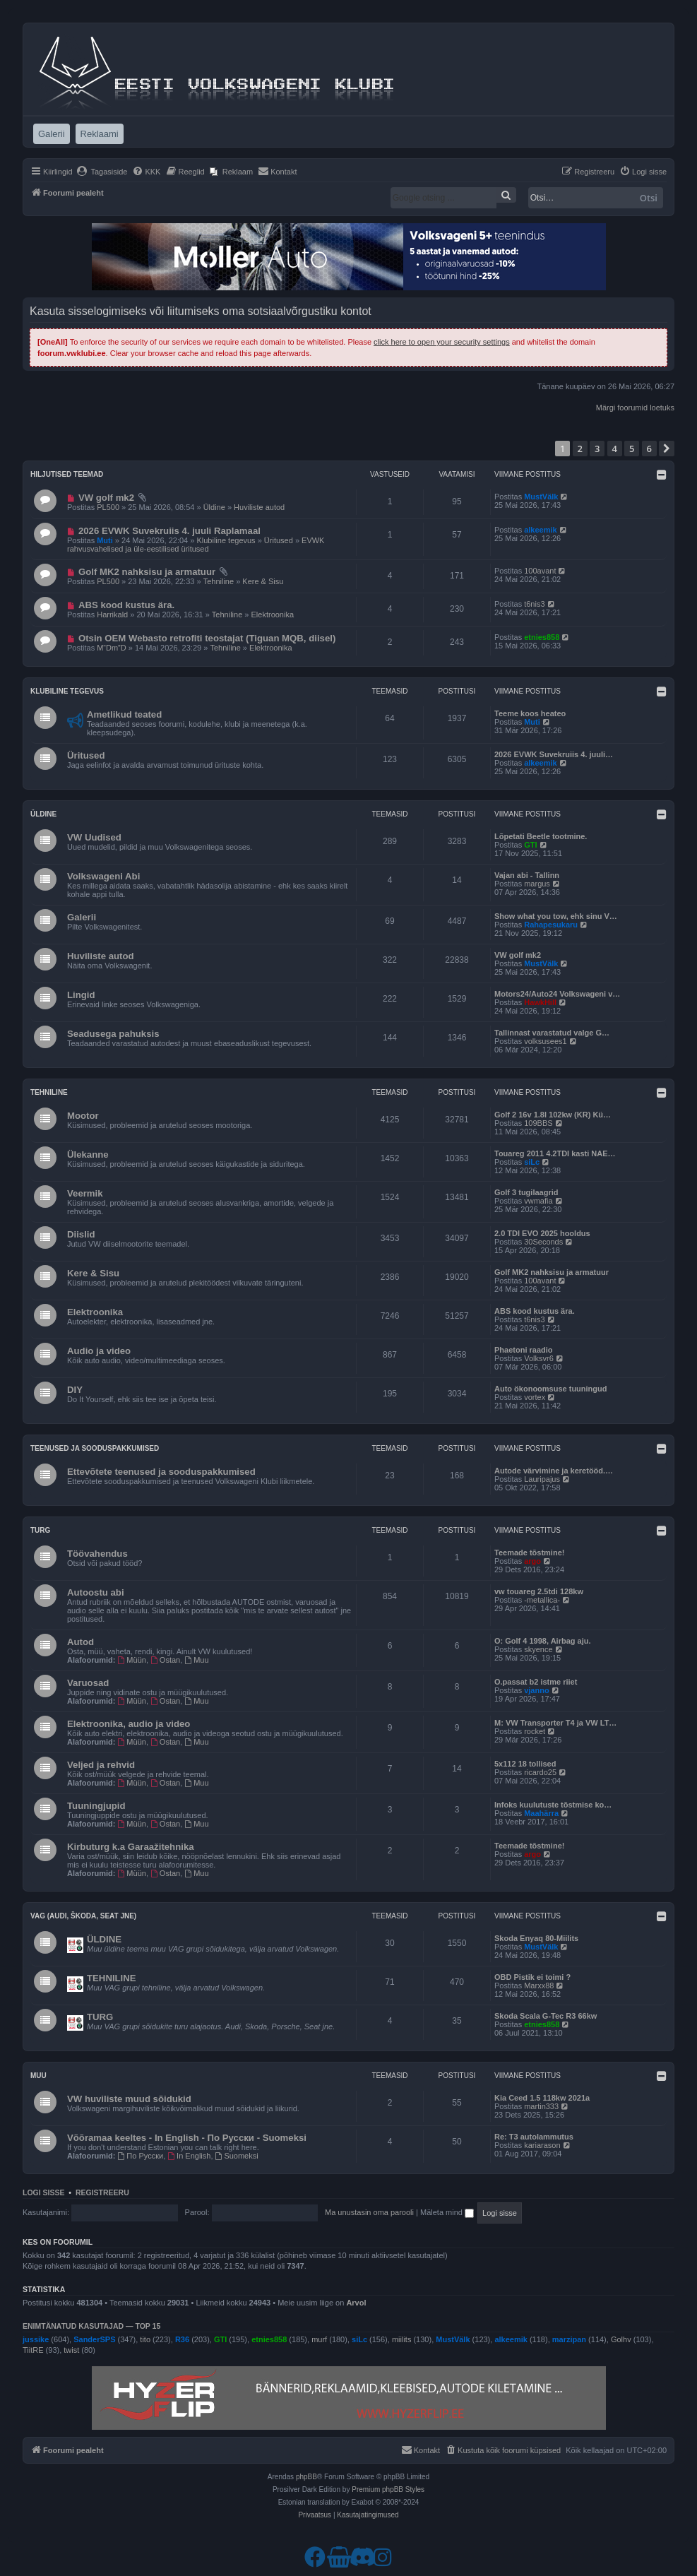  Describe the element at coordinates (102, 2192) in the screenshot. I see `Registreeru` at that location.